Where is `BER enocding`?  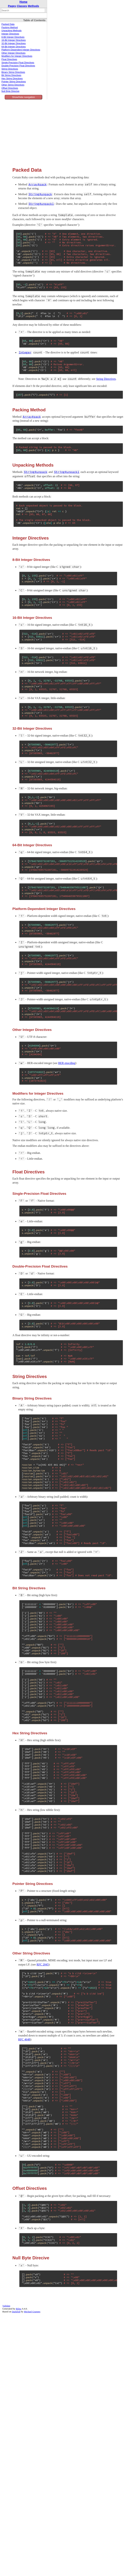 BER enocding is located at coordinates (66, 1063).